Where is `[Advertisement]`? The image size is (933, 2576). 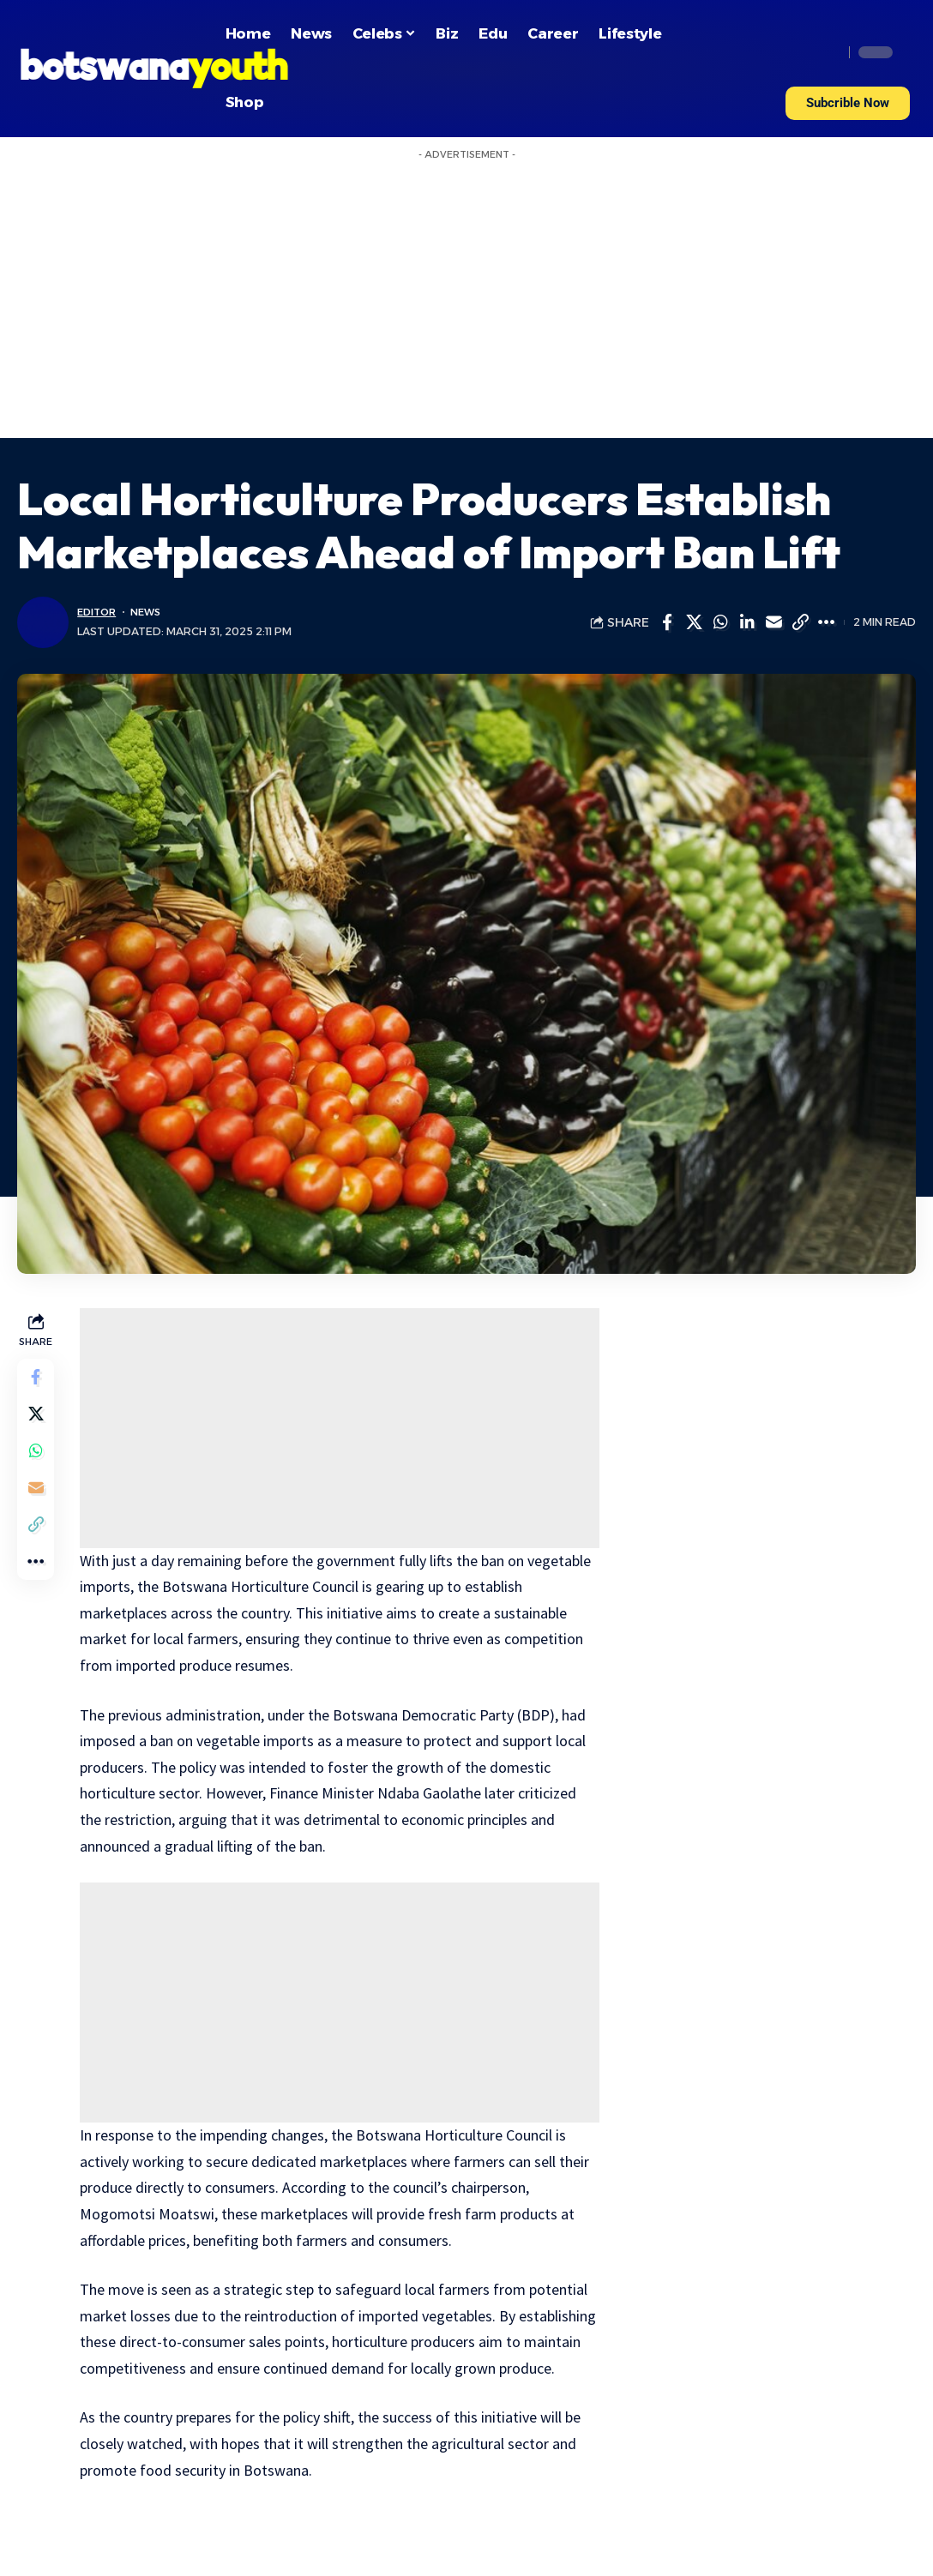
[Advertisement] is located at coordinates (466, 309).